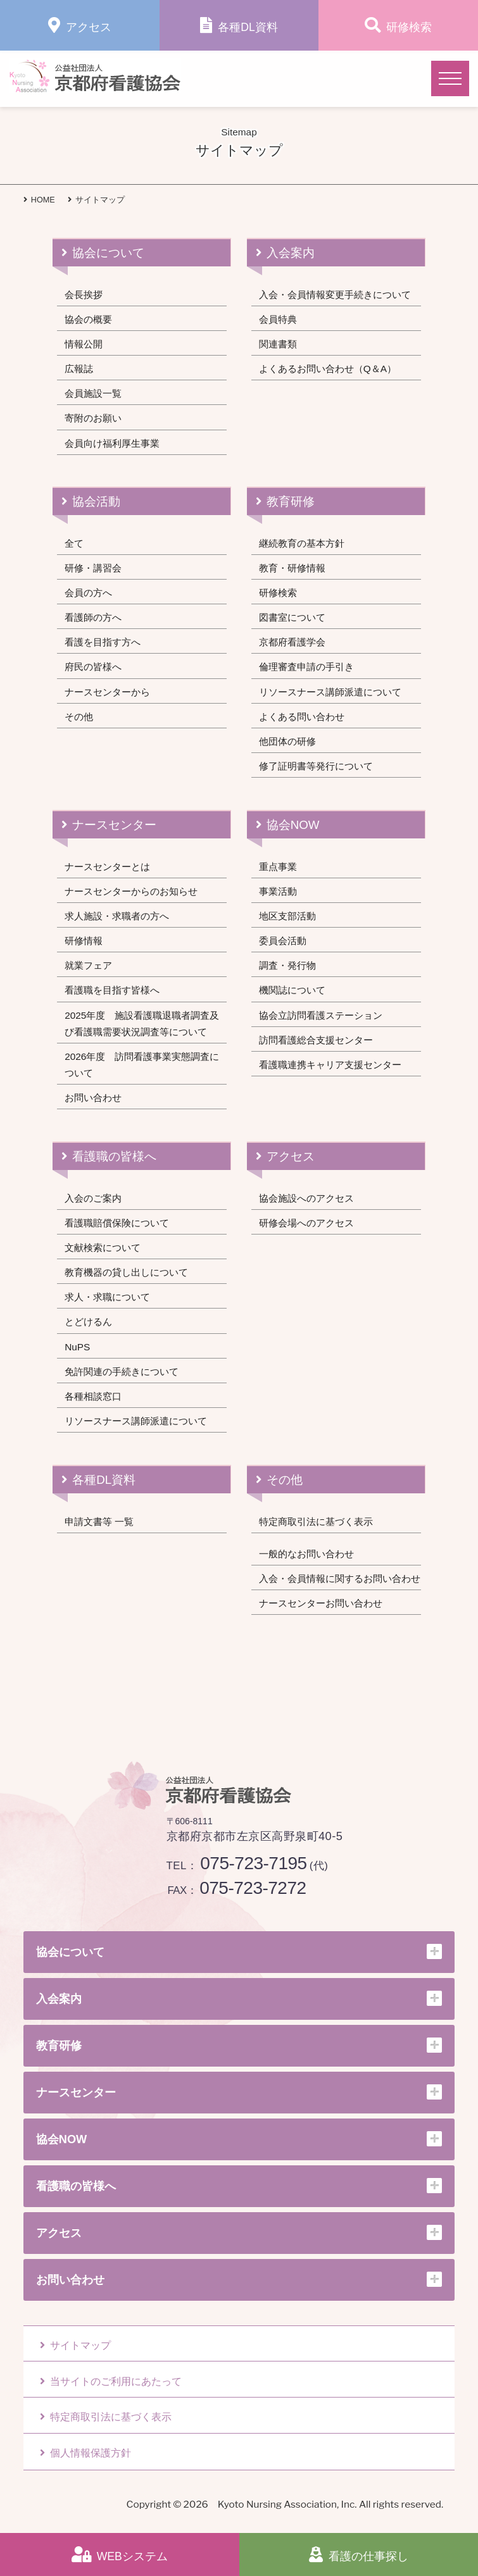 The height and width of the screenshot is (2576, 478). Describe the element at coordinates (88, 592) in the screenshot. I see `会員の方へ` at that location.